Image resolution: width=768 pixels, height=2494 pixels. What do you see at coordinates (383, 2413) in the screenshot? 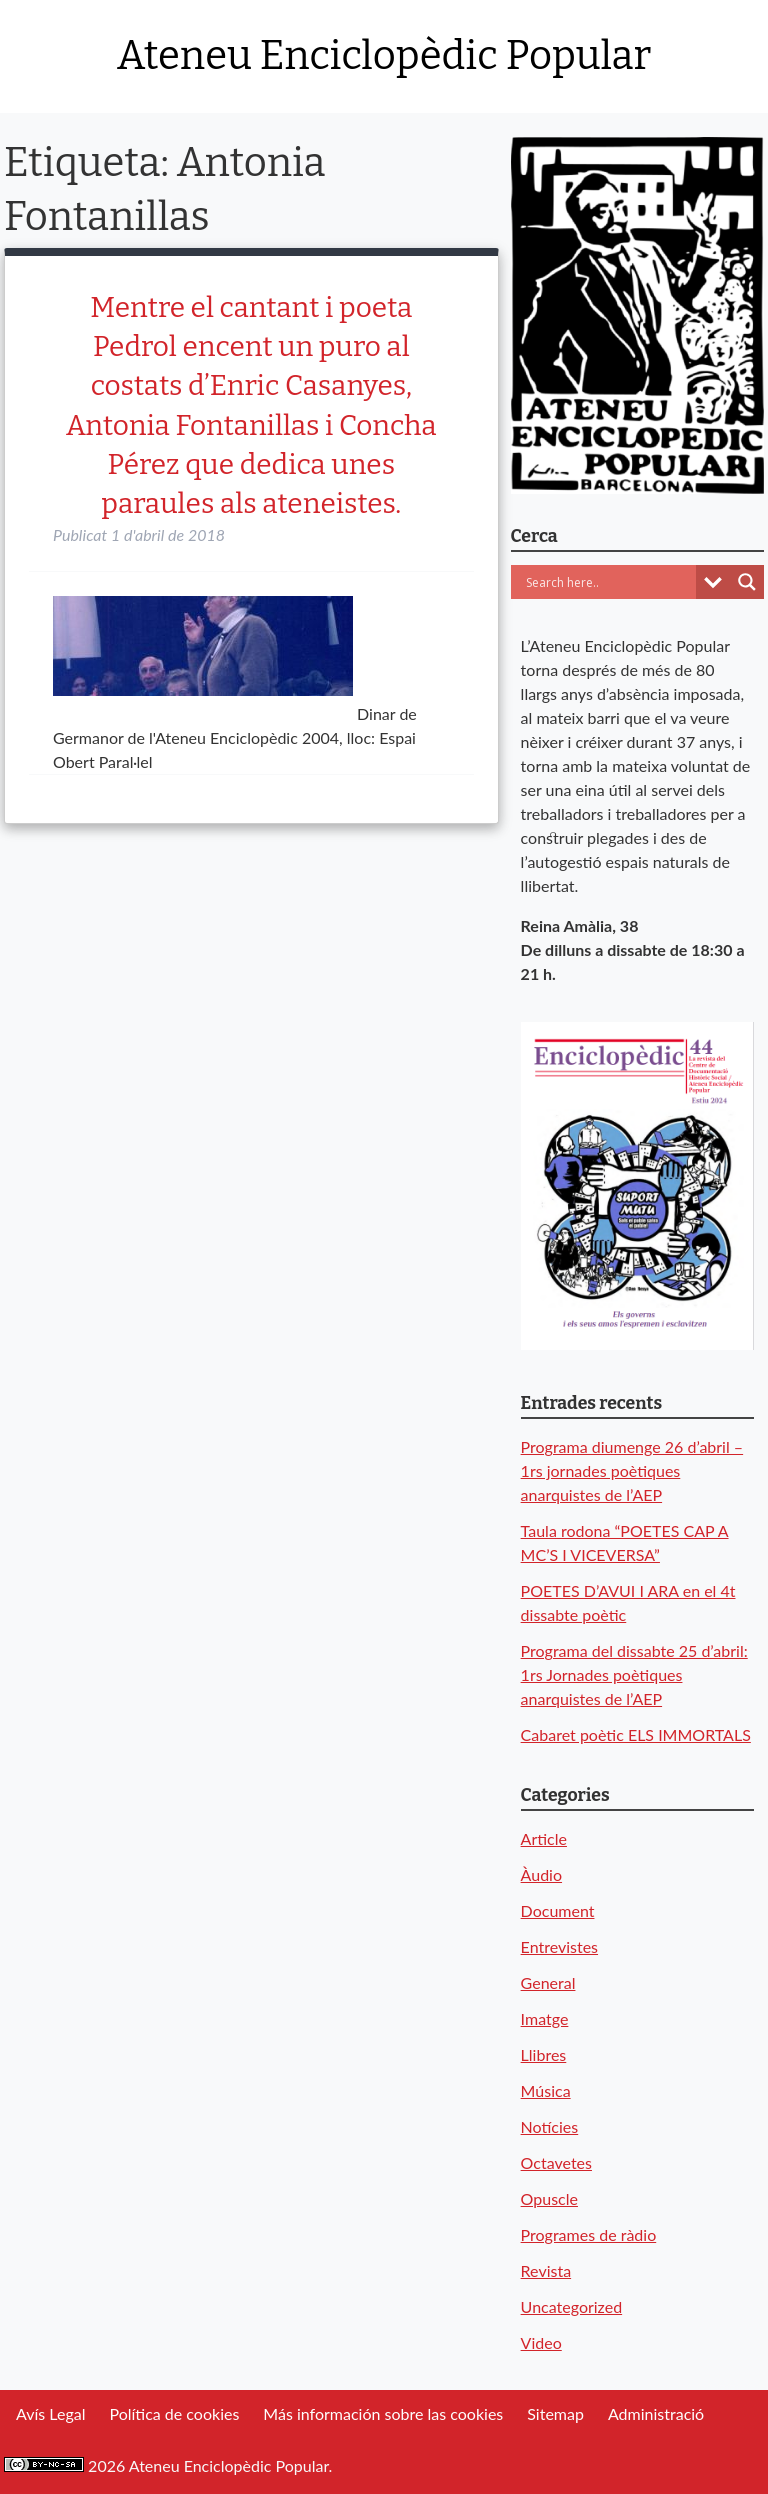
I see `Más información sobre las cookies` at bounding box center [383, 2413].